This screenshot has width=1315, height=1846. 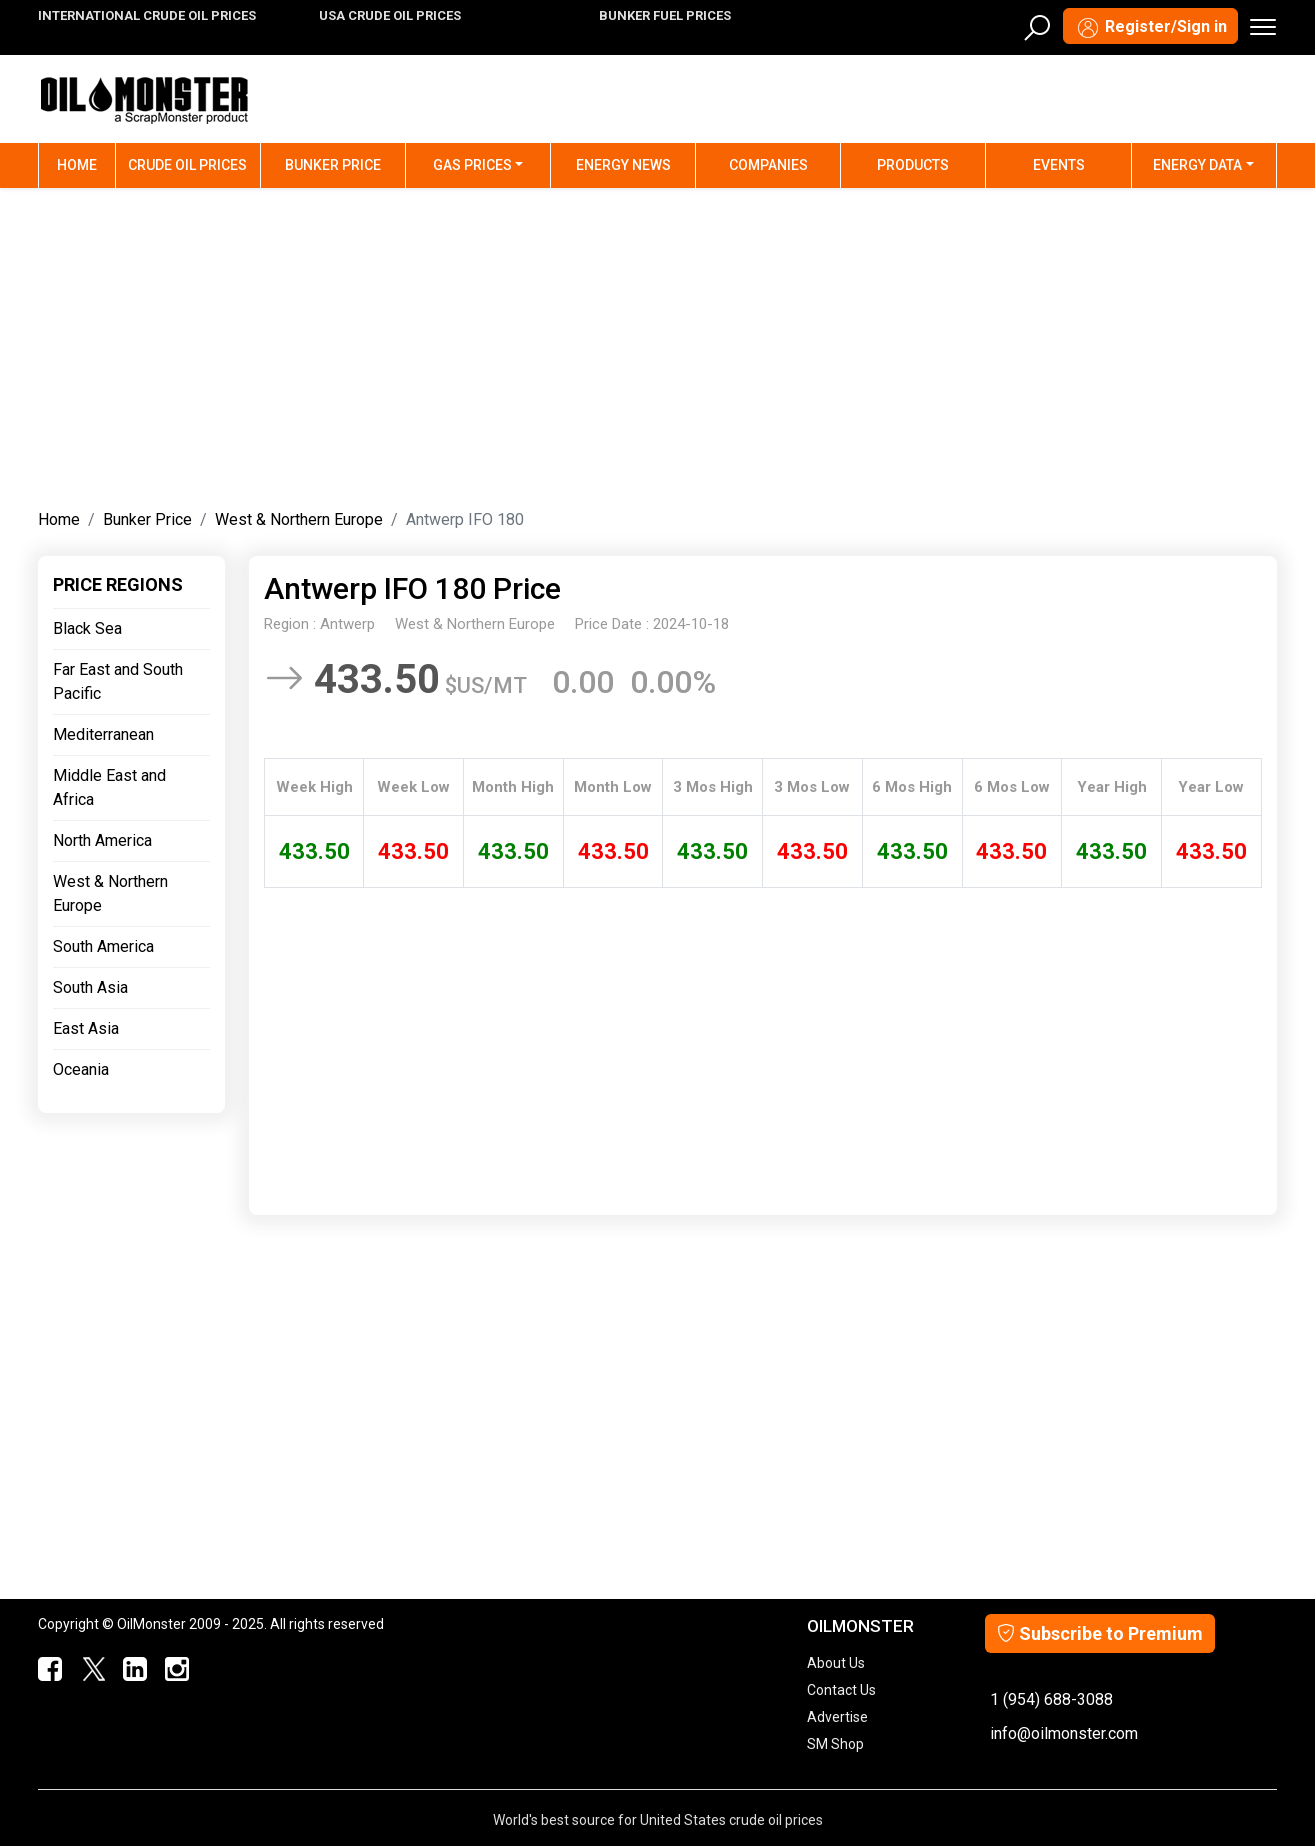 What do you see at coordinates (147, 15) in the screenshot?
I see `INTERNATIONAL CRUDE OIL PRICES` at bounding box center [147, 15].